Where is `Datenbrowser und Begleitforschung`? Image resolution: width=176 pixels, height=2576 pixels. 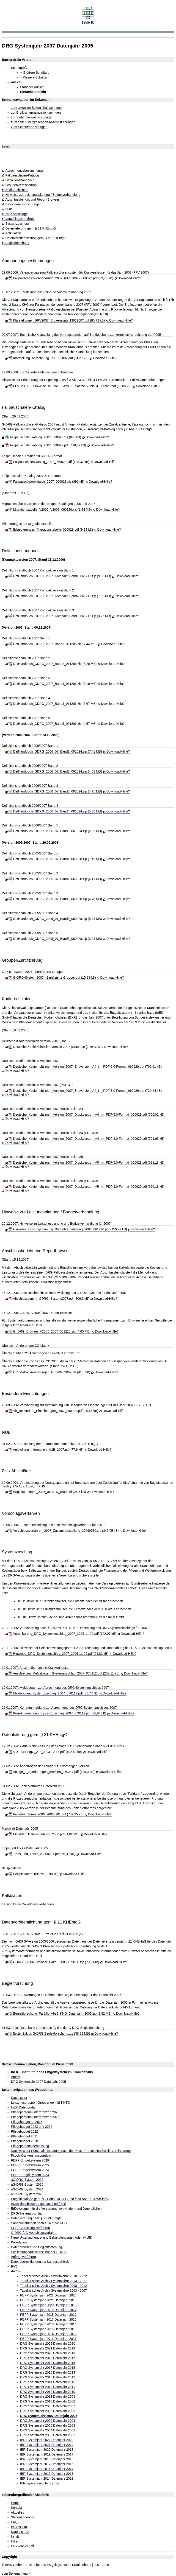 Datenbrowser und Begleitforschung is located at coordinates (36, 2247).